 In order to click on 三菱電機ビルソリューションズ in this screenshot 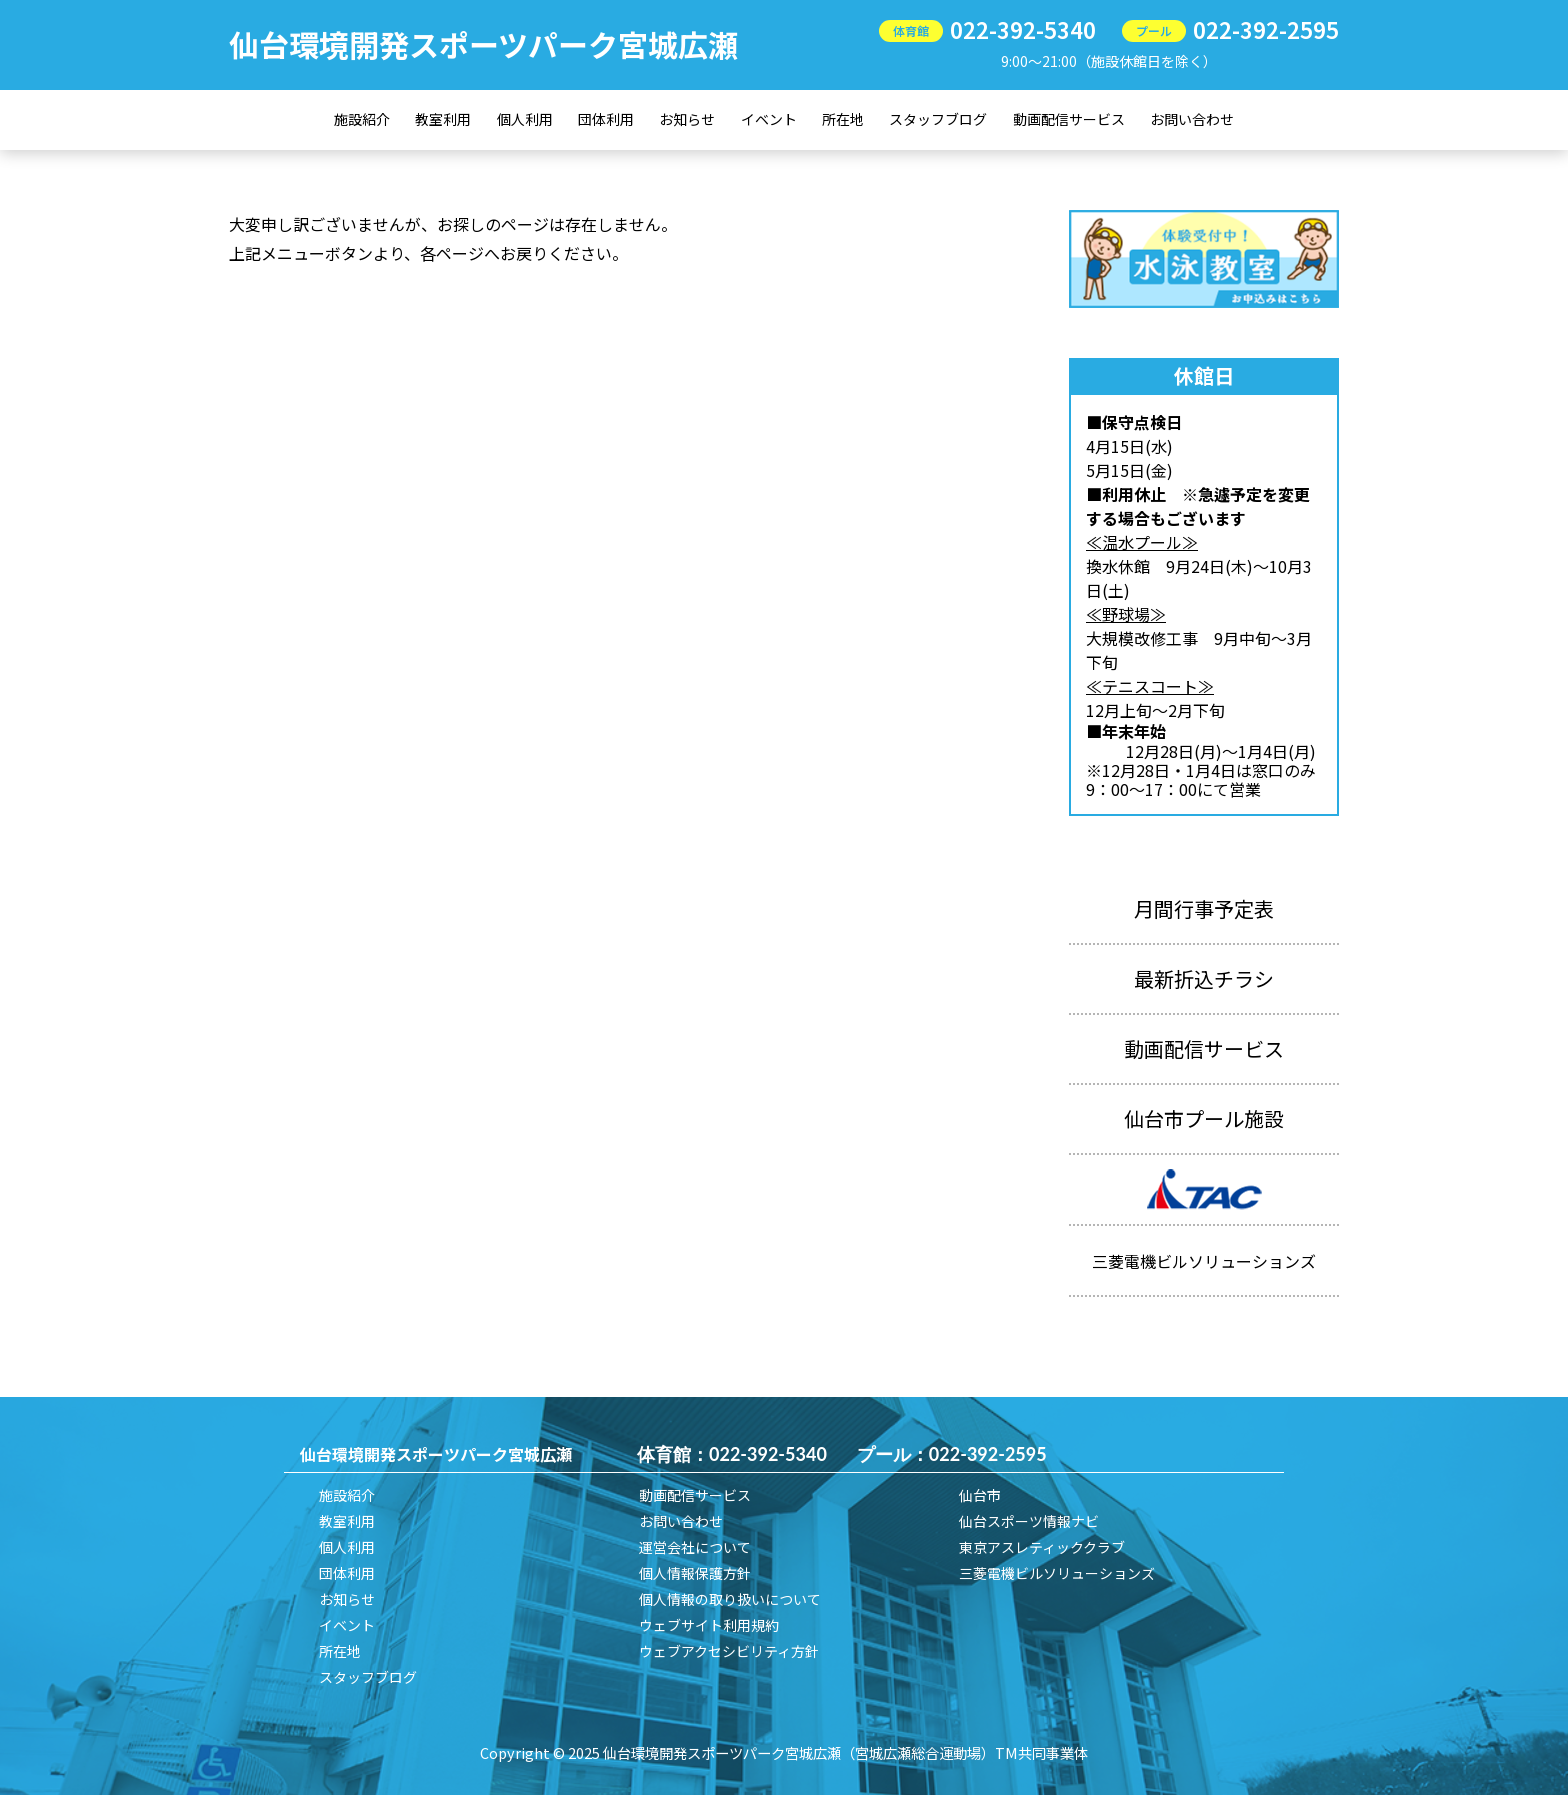, I will do `click(1057, 1573)`.